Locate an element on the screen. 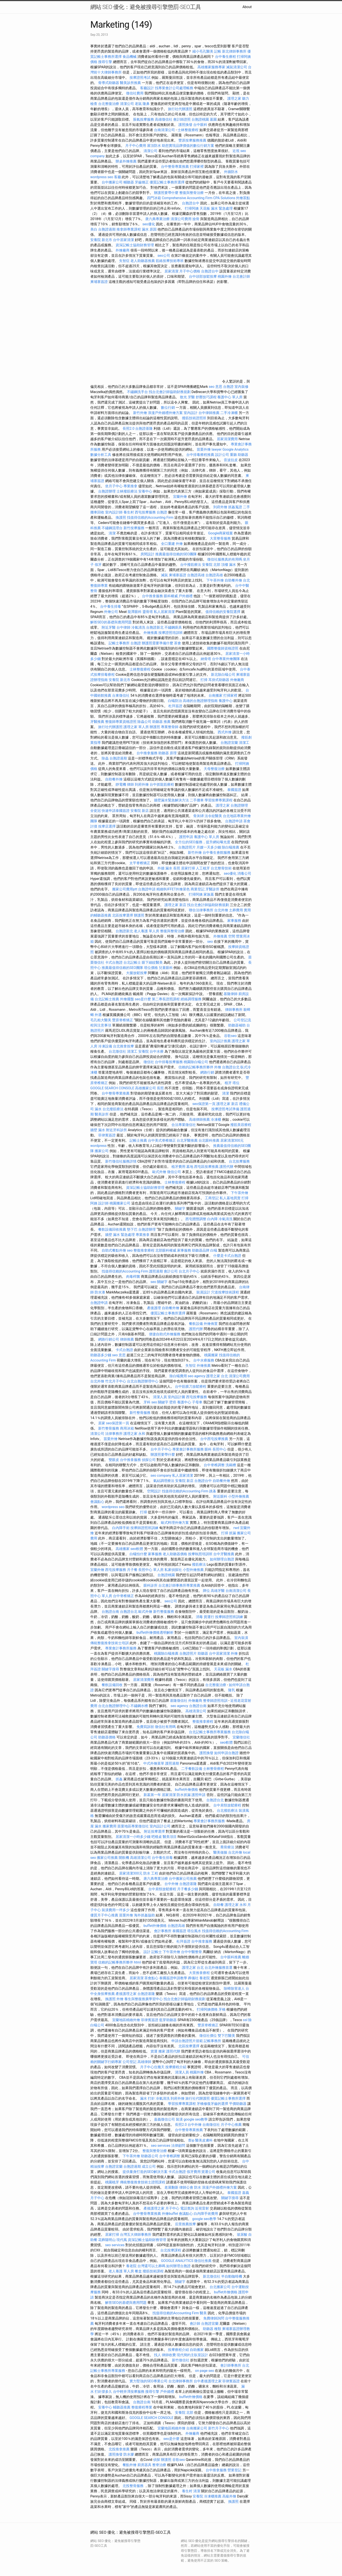  徵信社服務真的有用嗎 is located at coordinates (224, 559).